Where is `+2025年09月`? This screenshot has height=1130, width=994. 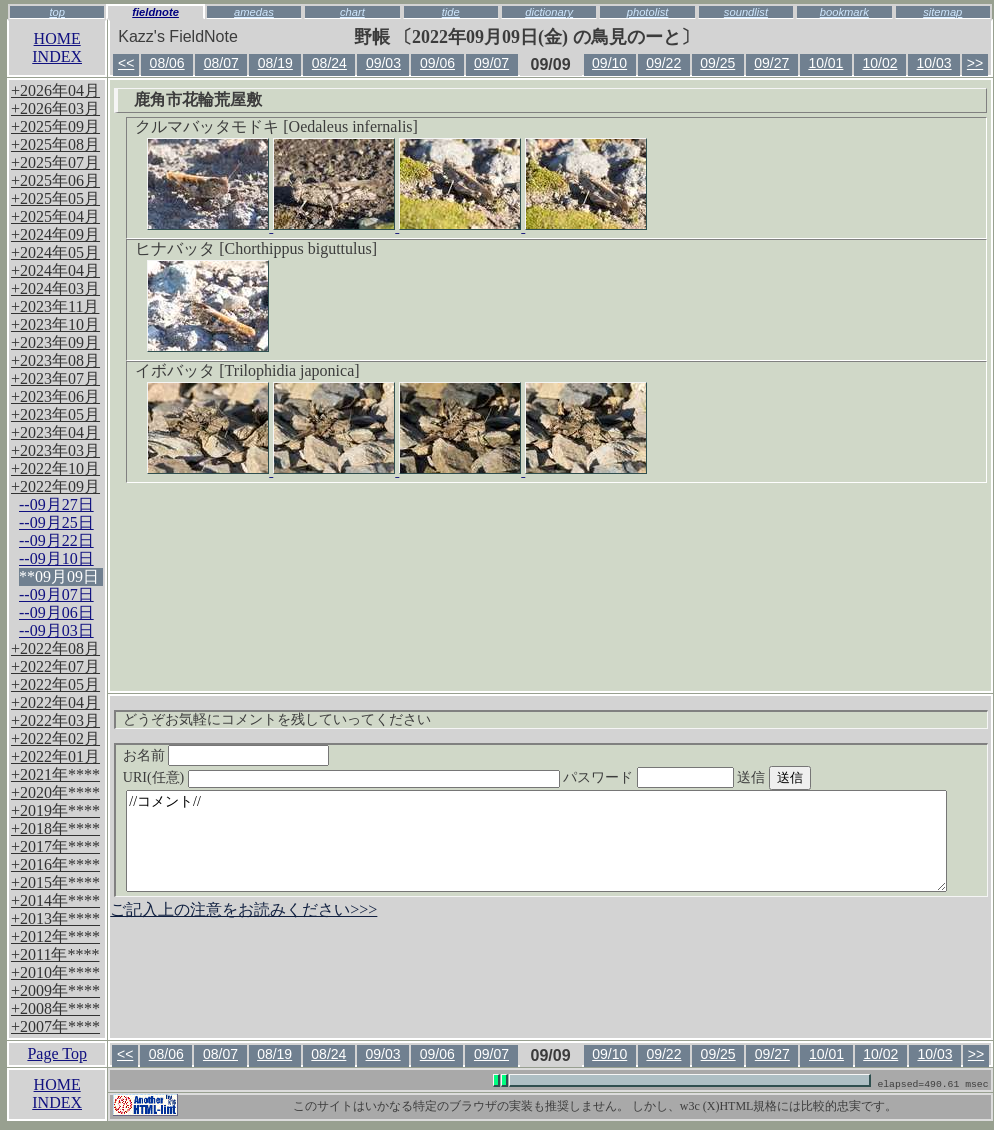
+2025年09月 is located at coordinates (55, 126).